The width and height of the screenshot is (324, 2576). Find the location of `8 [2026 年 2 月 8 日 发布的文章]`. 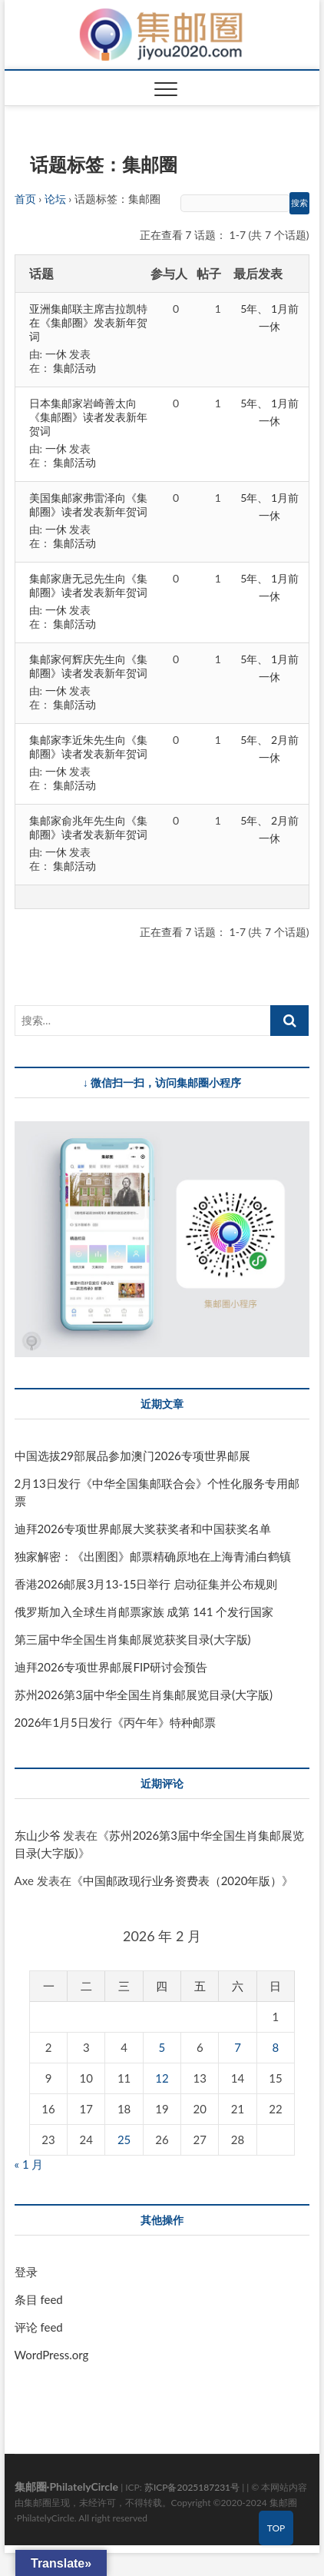

8 [2026 年 2 月 8 日 发布的文章] is located at coordinates (276, 2047).